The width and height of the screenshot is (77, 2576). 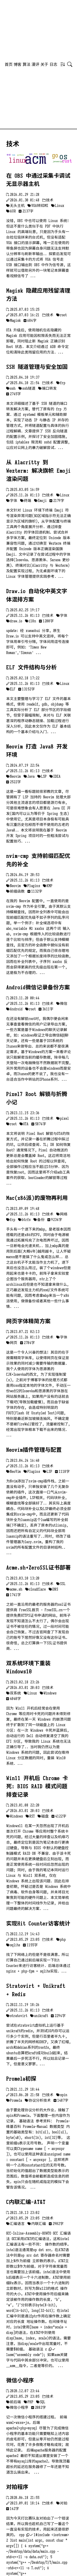 I want to click on Win11 开机后 Chrome 卡死: BIOS RAID 模式问题排查记录, so click(x=37, y=1786).